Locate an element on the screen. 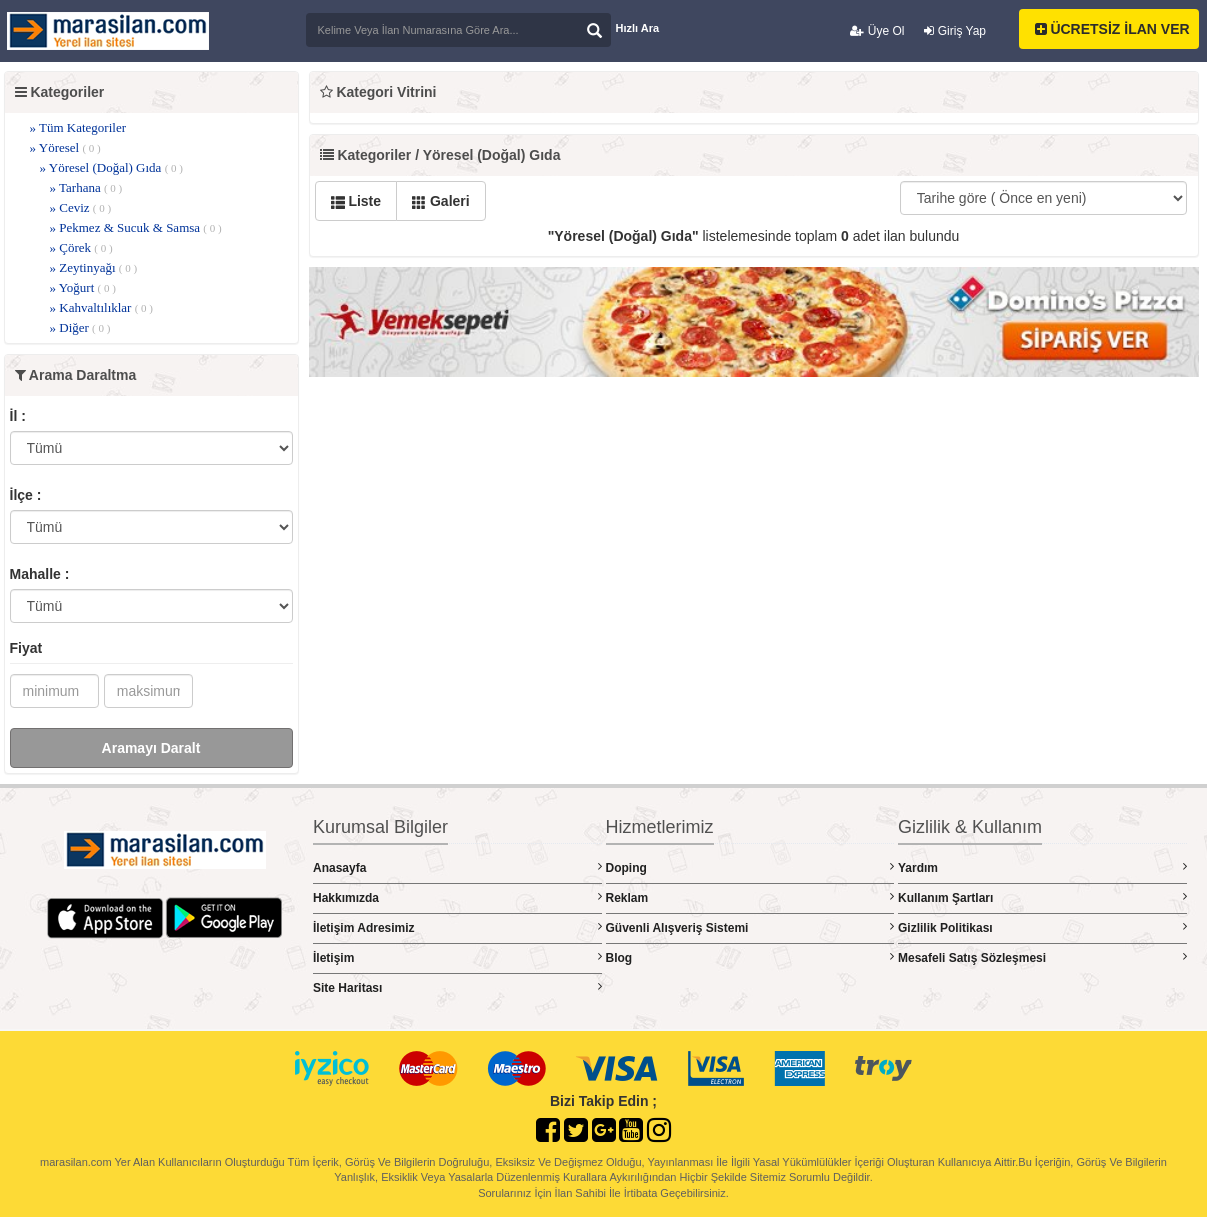  » Tarhana is located at coordinates (86, 187).